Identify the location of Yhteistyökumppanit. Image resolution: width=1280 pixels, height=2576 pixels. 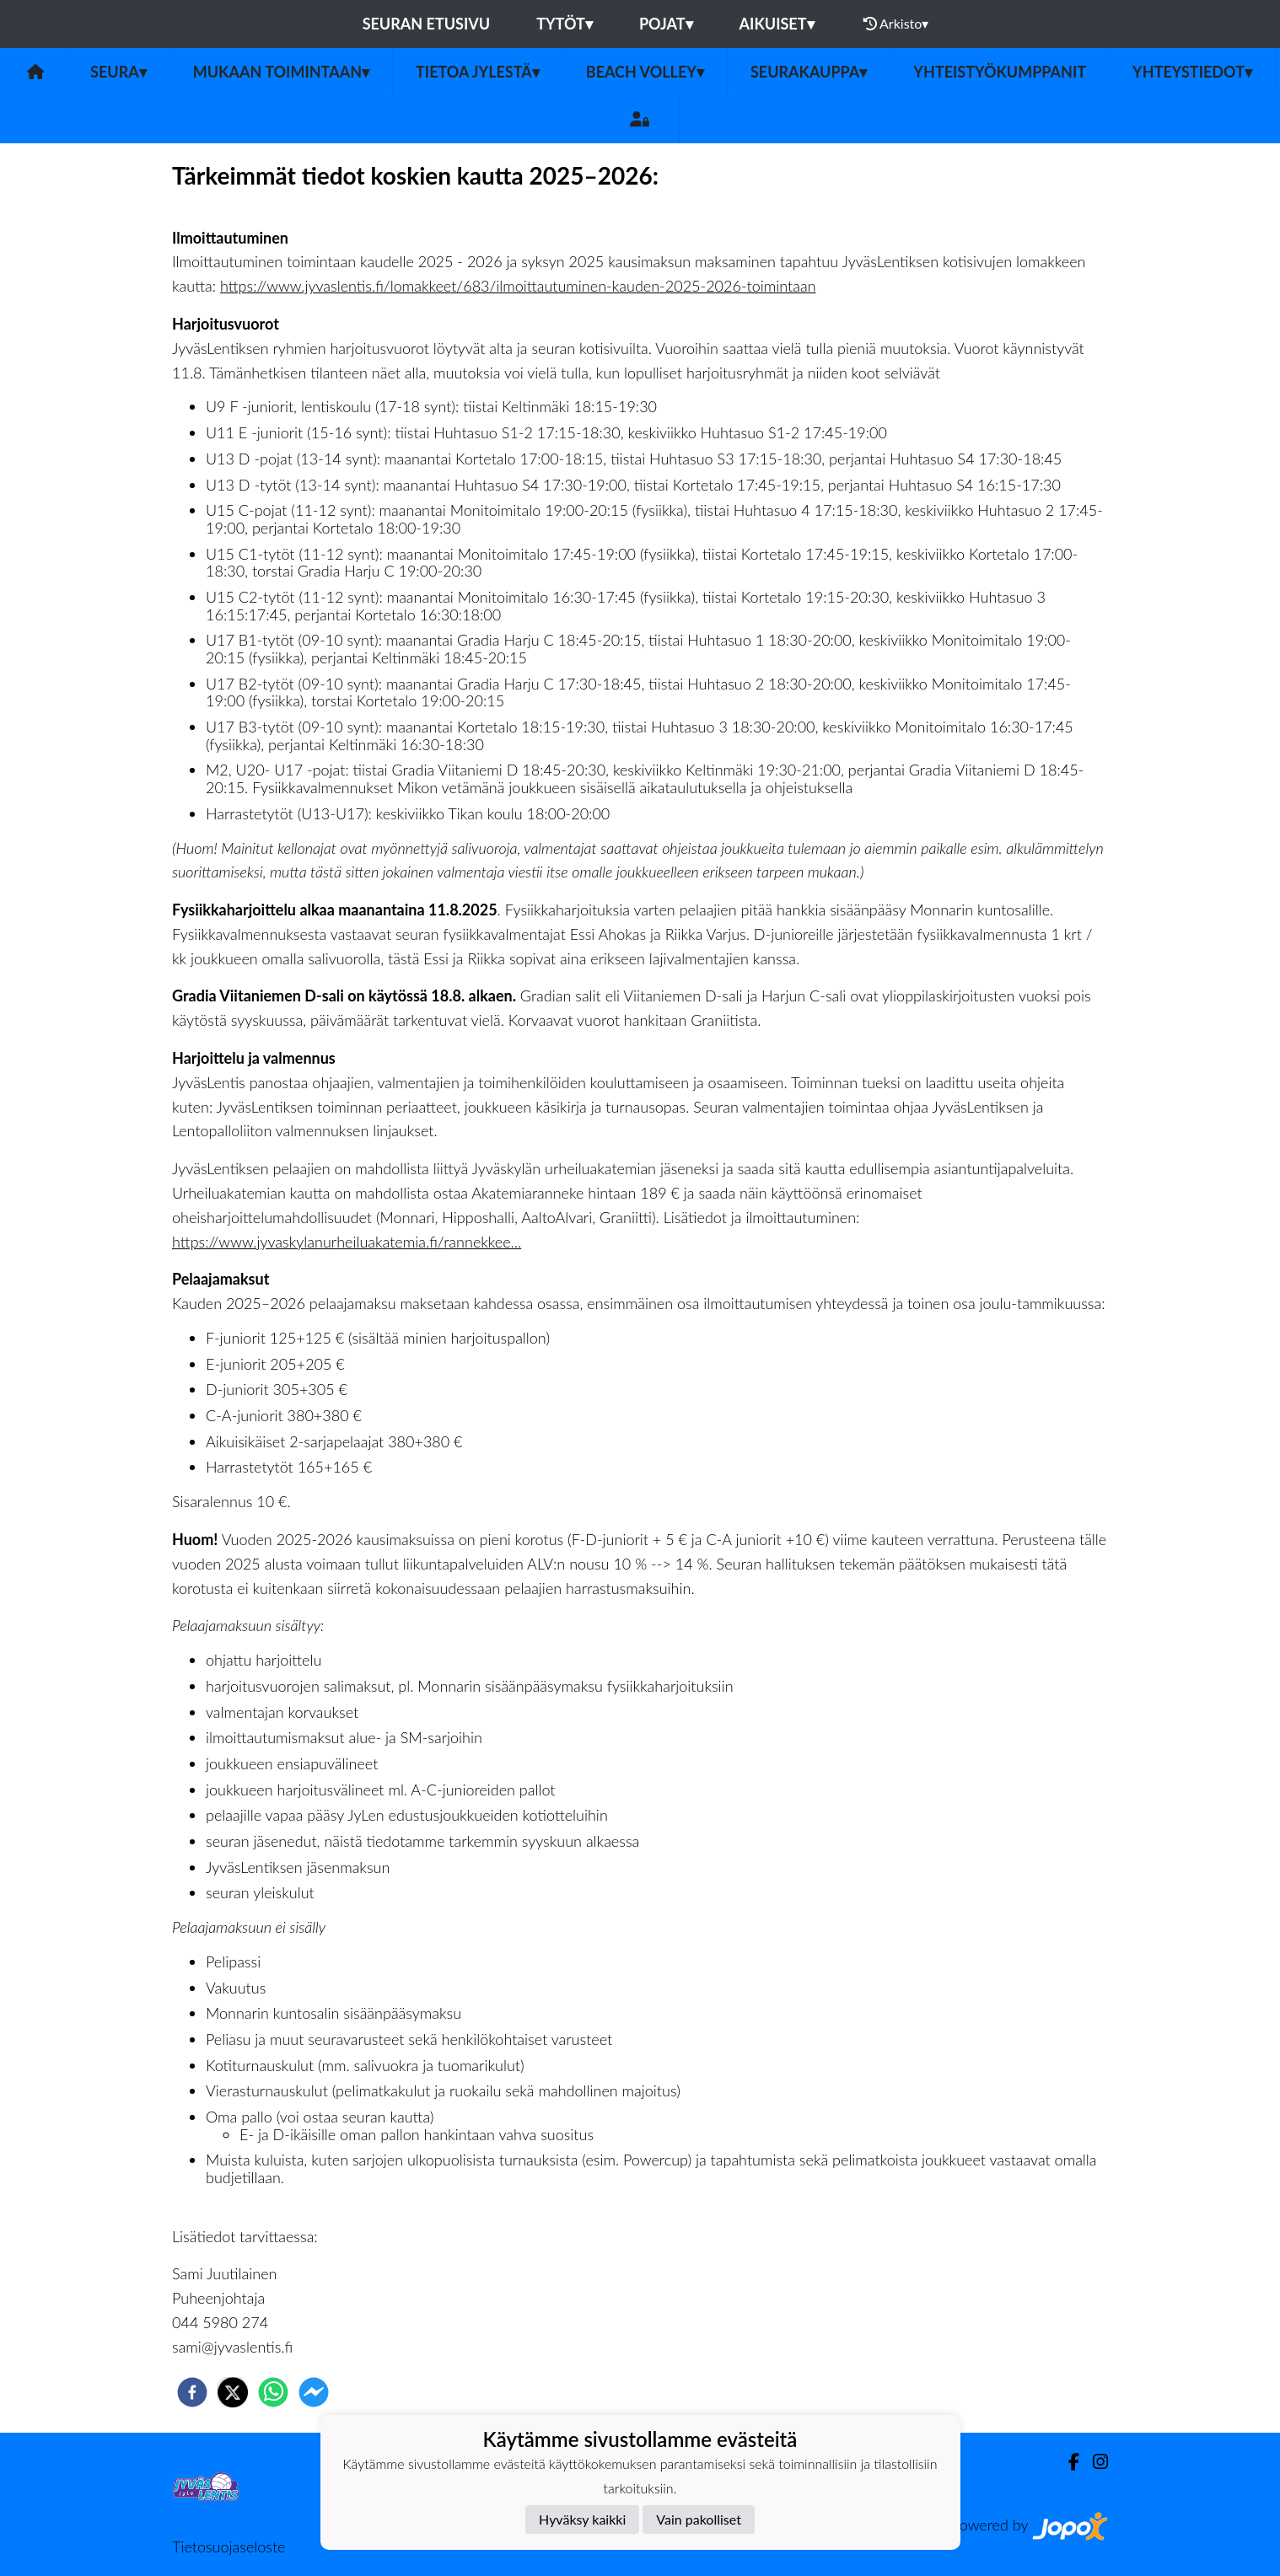
(999, 71).